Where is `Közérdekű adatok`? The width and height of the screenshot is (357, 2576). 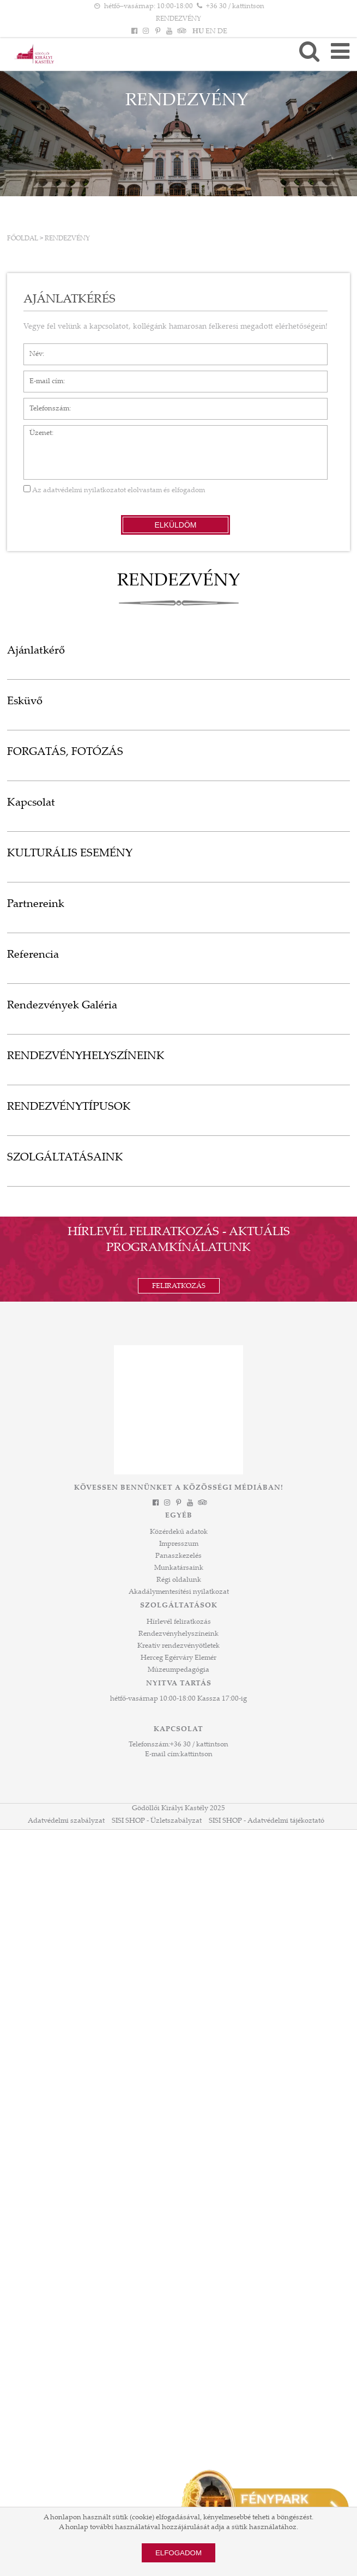 Közérdekű adatok is located at coordinates (179, 1532).